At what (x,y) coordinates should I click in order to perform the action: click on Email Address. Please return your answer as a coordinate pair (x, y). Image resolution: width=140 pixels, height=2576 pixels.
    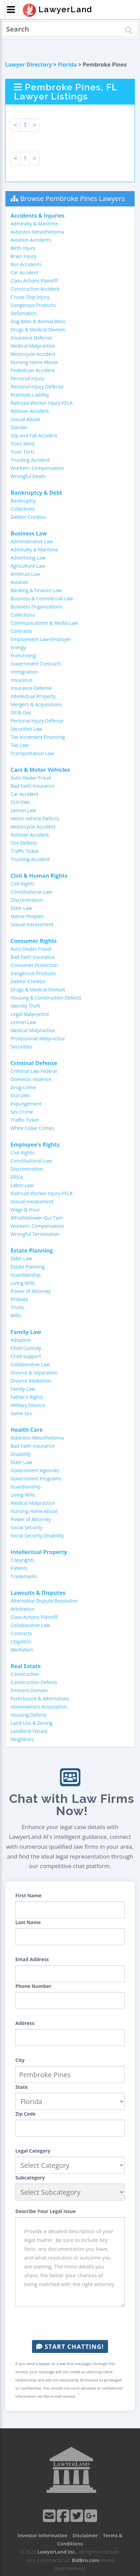
    Looking at the image, I should click on (32, 1959).